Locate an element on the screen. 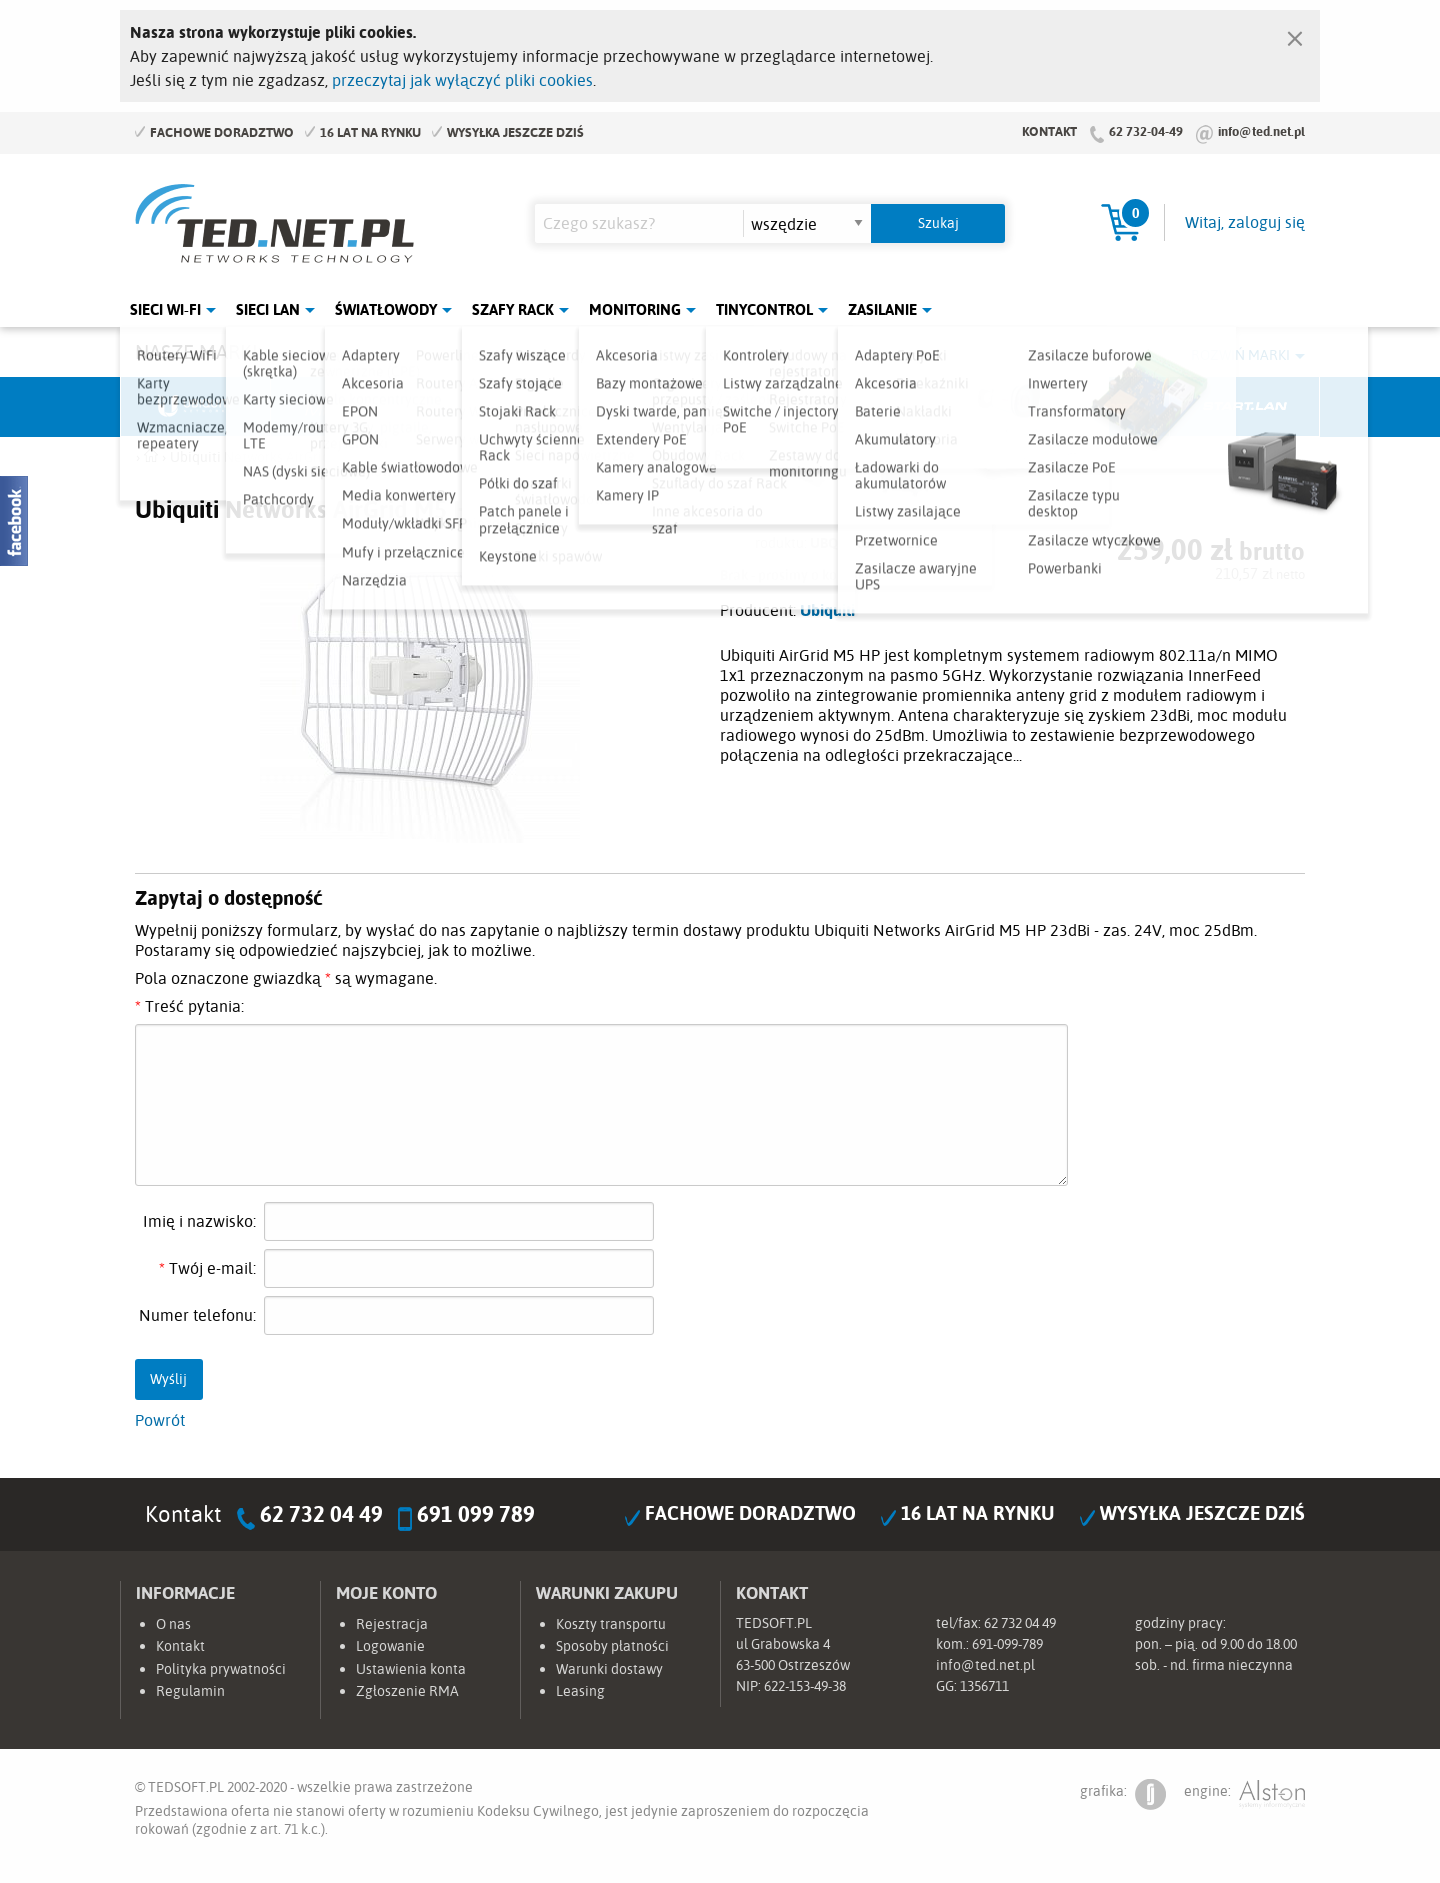 The height and width of the screenshot is (1883, 1440). Zasilanie is located at coordinates (882, 309).